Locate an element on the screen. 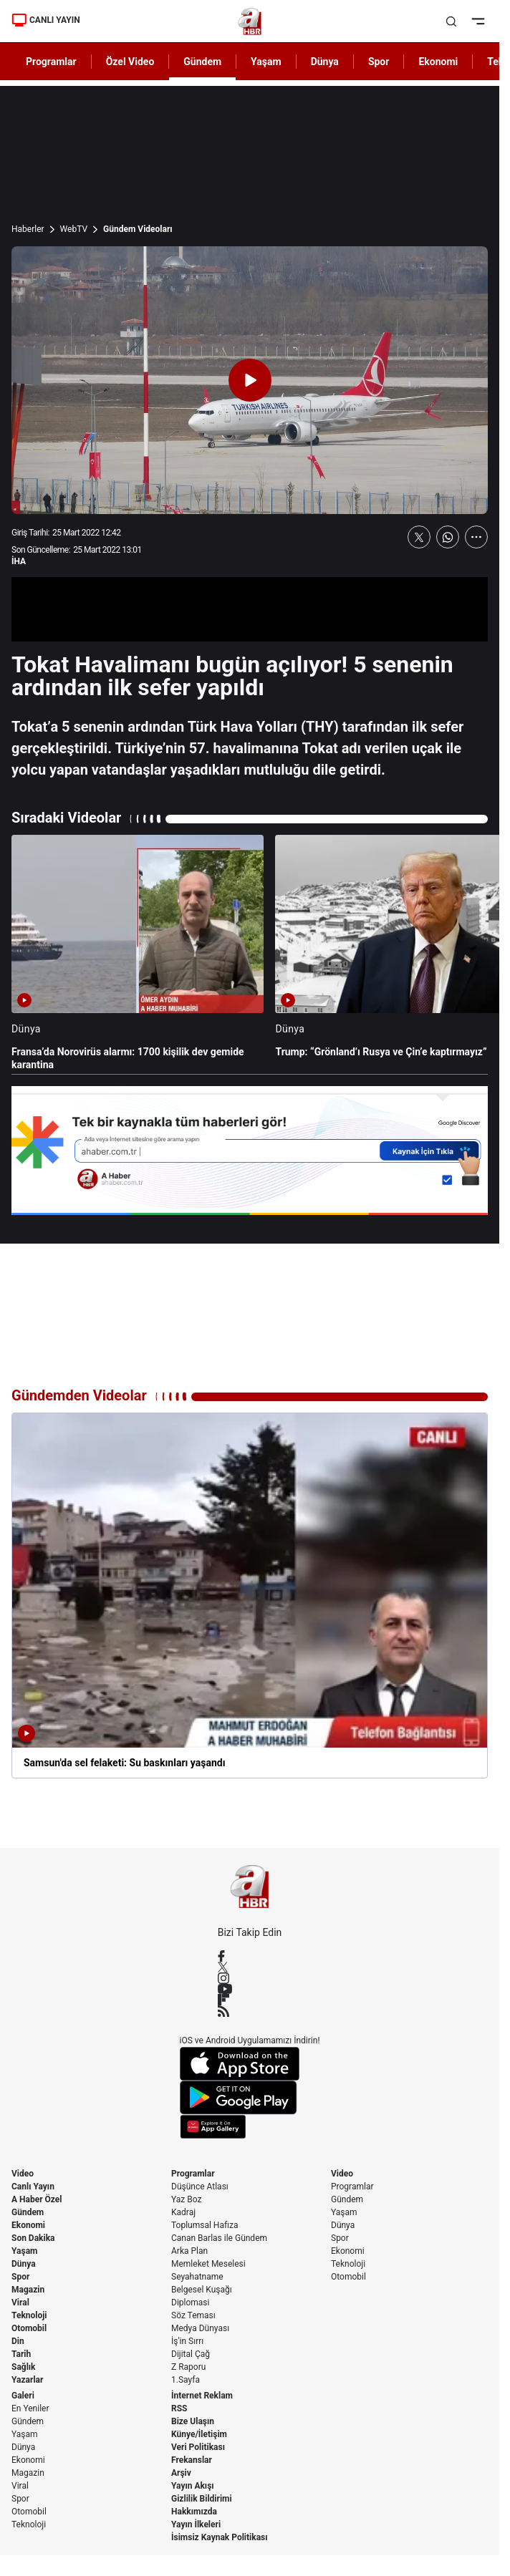 The image size is (510, 2576). Viral is located at coordinates (20, 2302).